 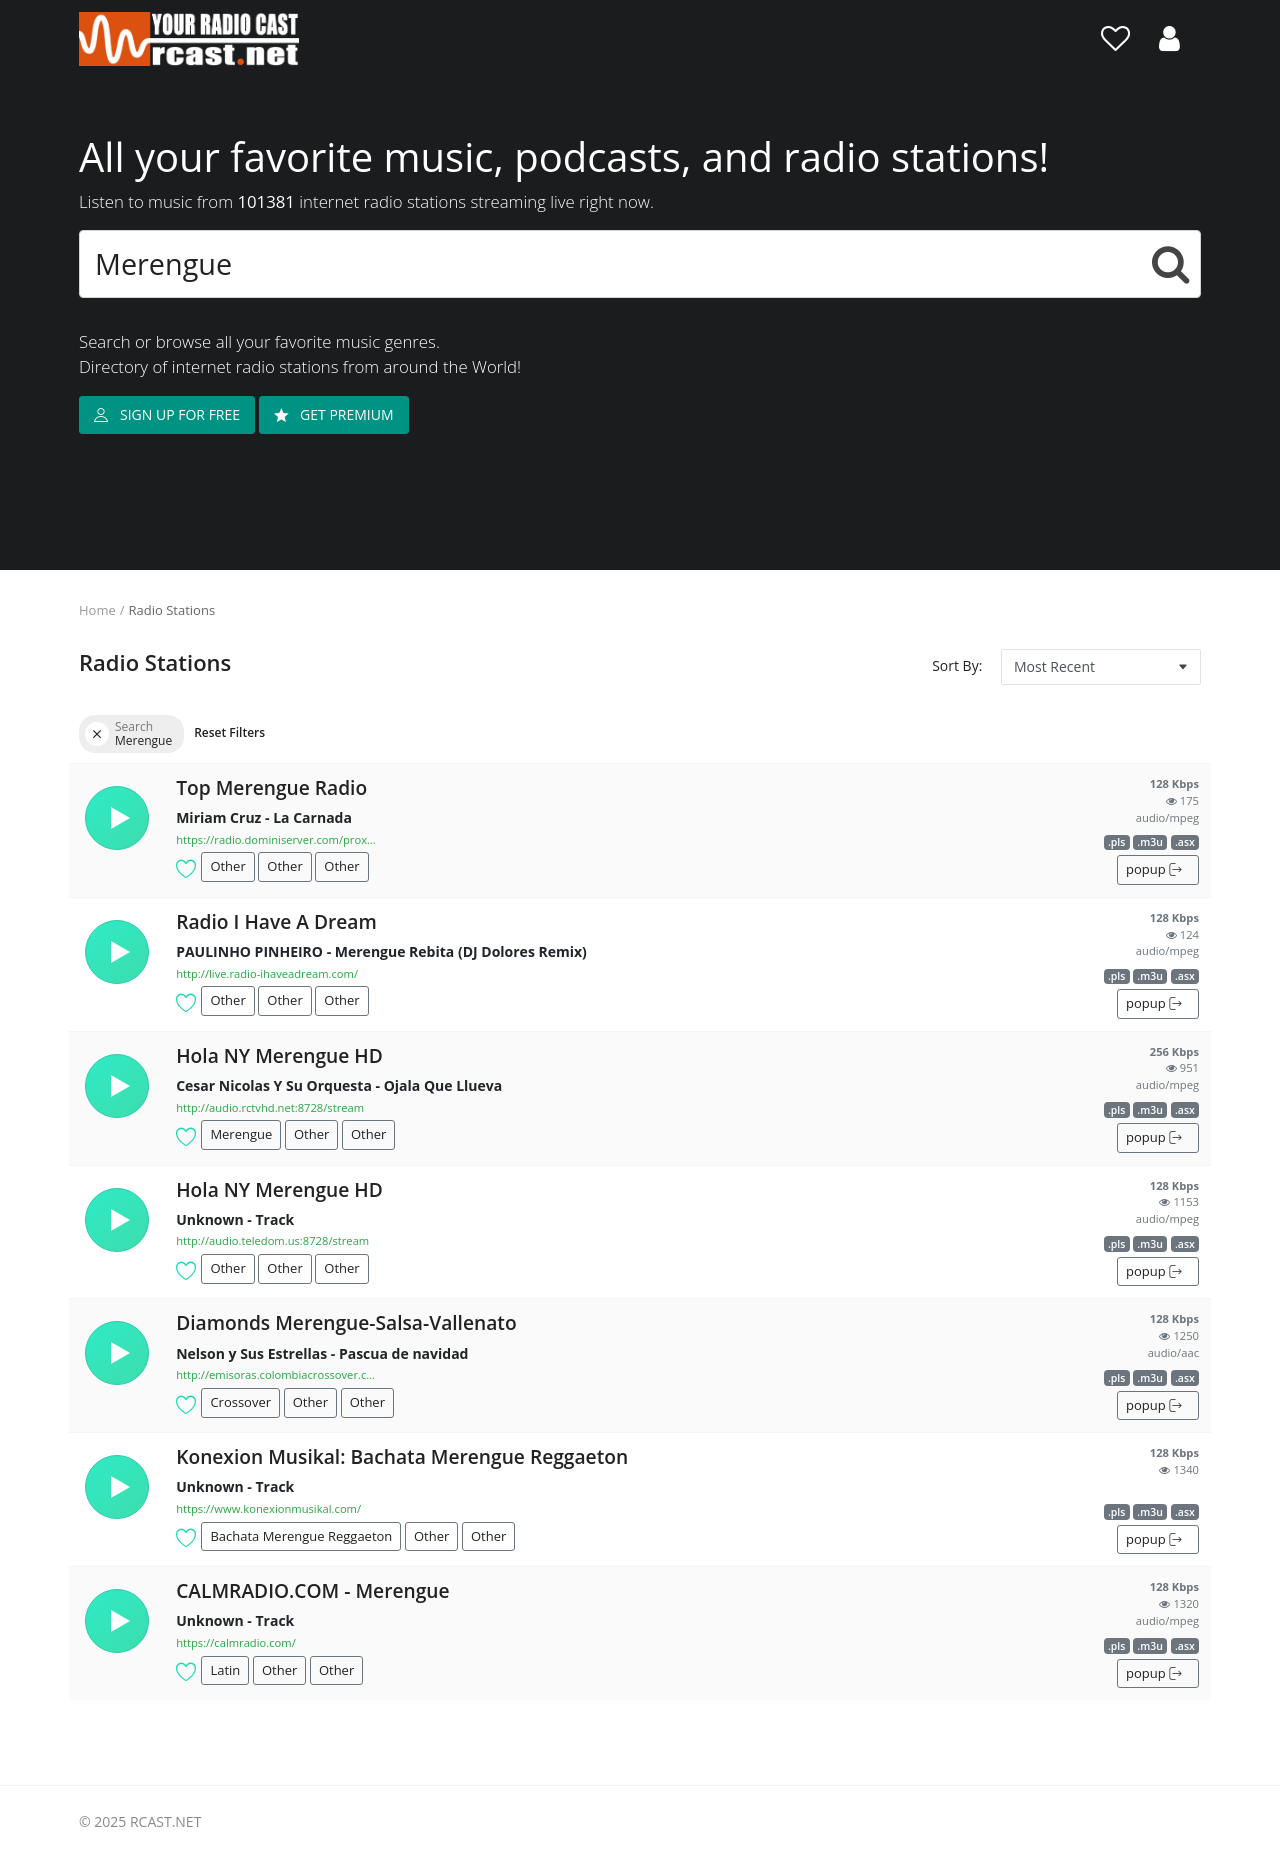 I want to click on http://emisoras.colombiacrossover.com:8148/a..., so click(x=276, y=1374).